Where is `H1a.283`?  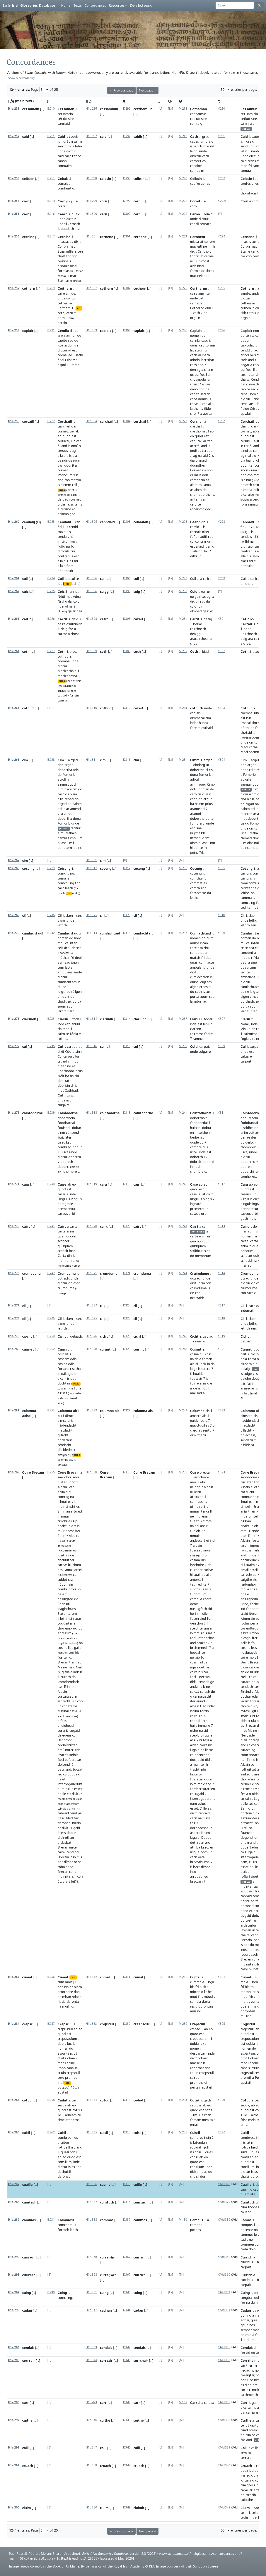
H1a.283 is located at coordinates (13, 1977).